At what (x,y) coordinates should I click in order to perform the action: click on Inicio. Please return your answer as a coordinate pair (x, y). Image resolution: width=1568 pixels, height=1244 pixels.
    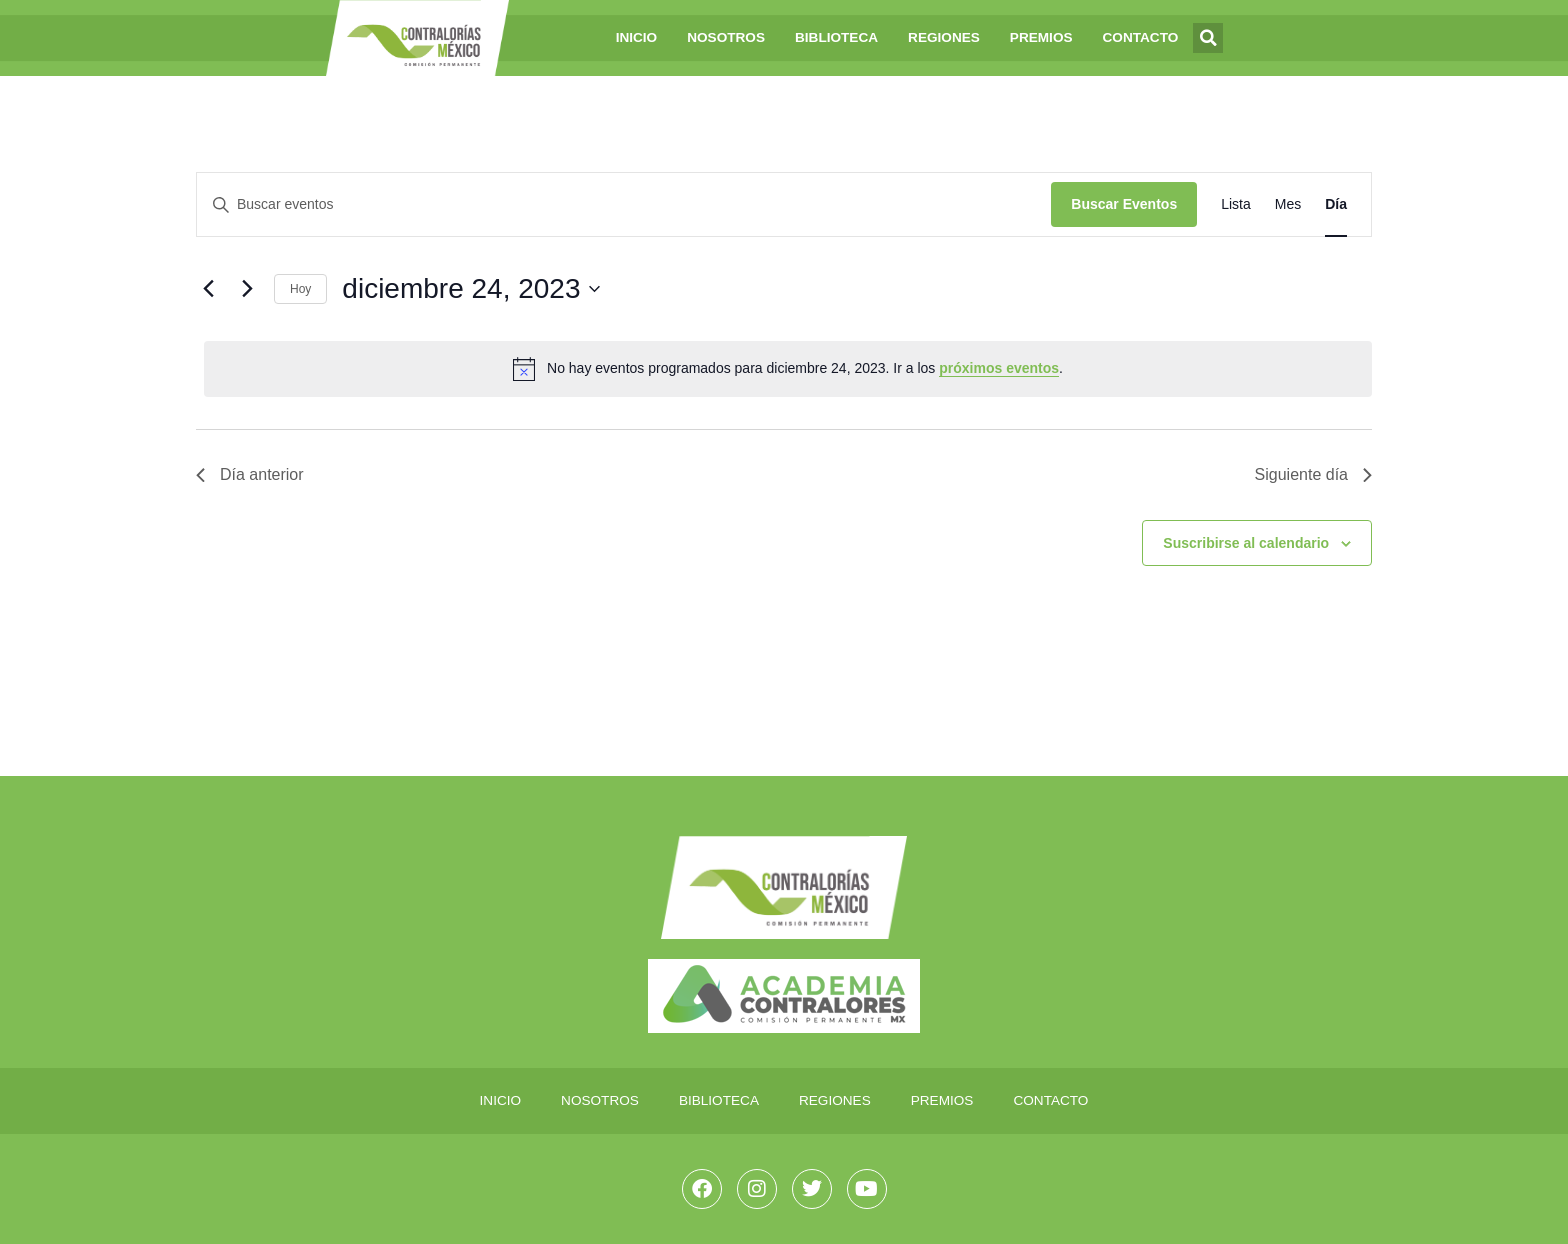
    Looking at the image, I should click on (637, 37).